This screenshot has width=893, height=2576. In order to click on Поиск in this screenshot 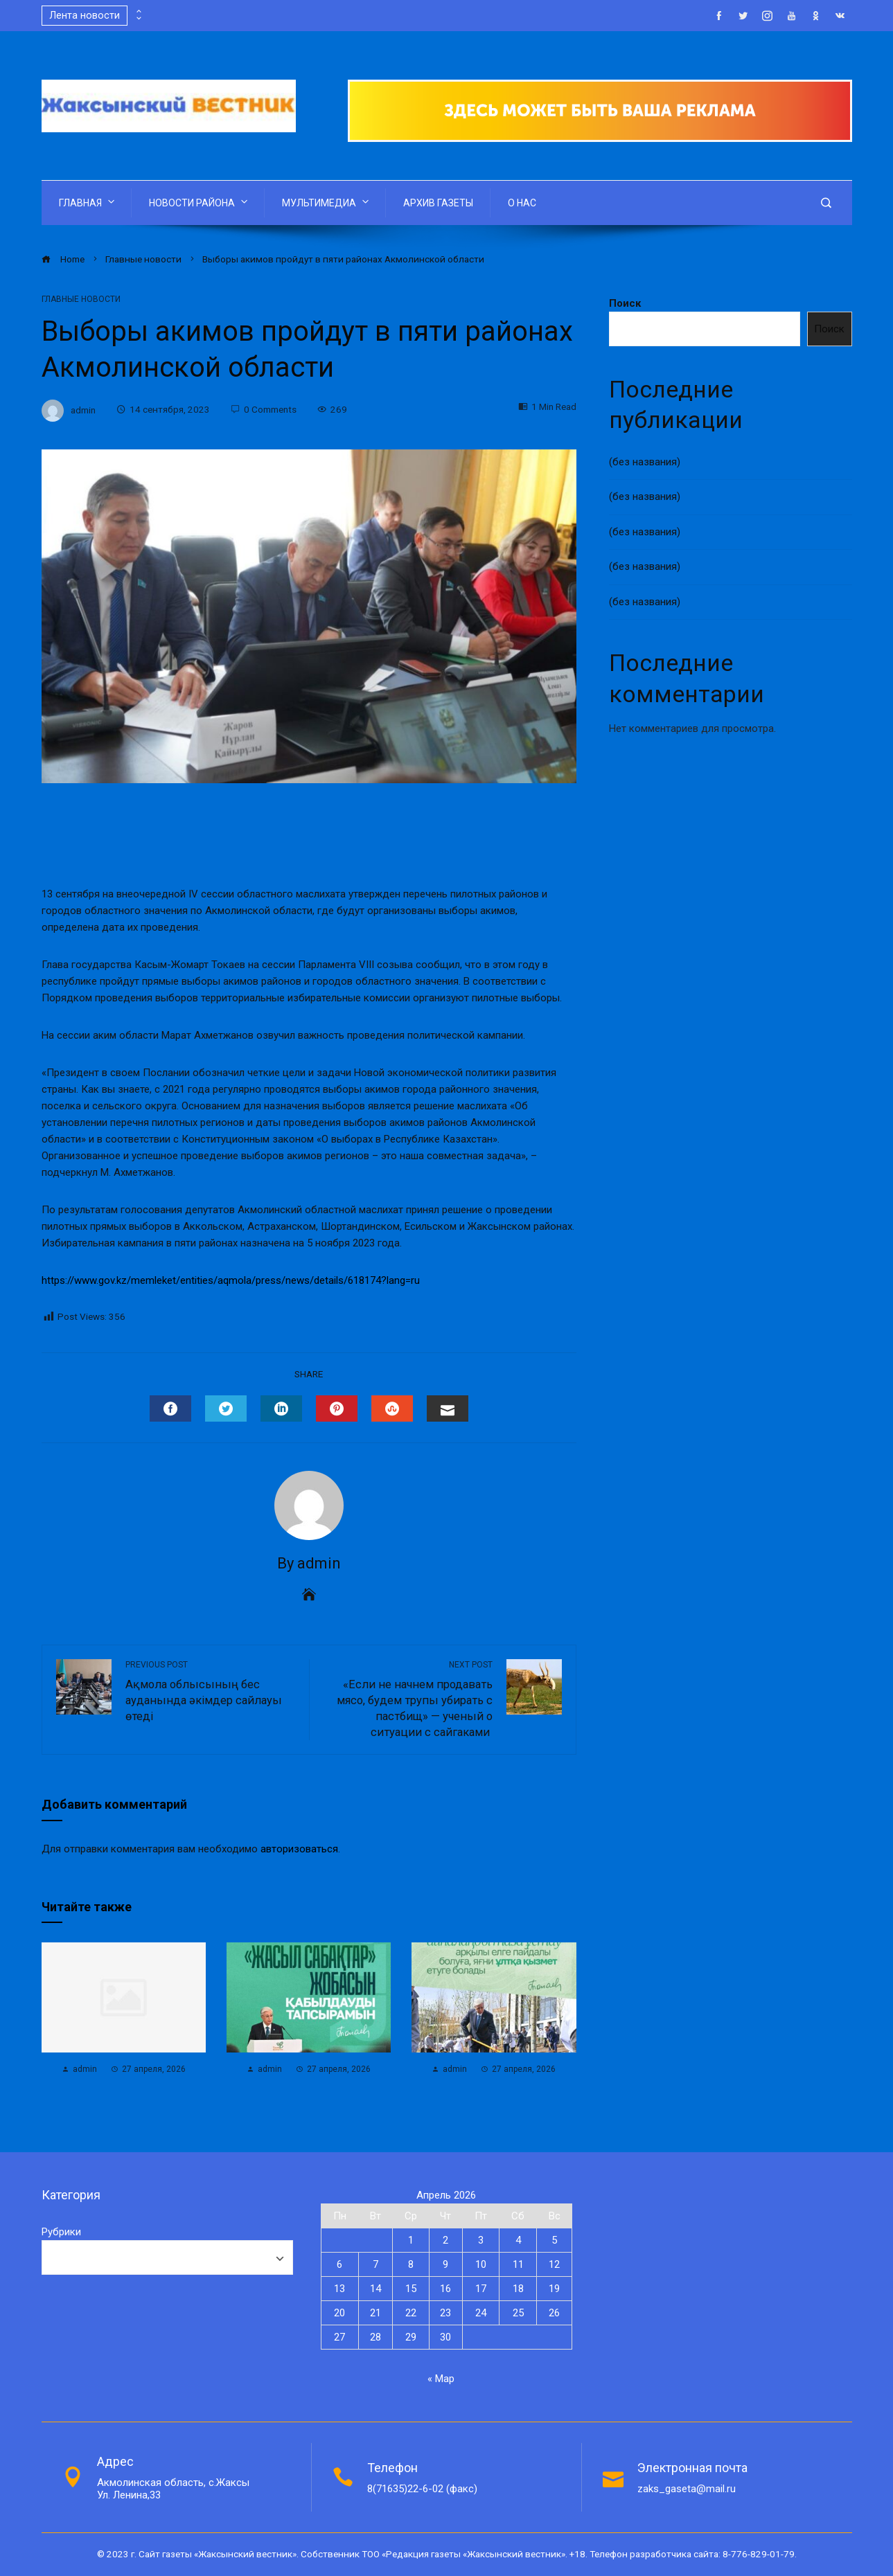, I will do `click(625, 303)`.